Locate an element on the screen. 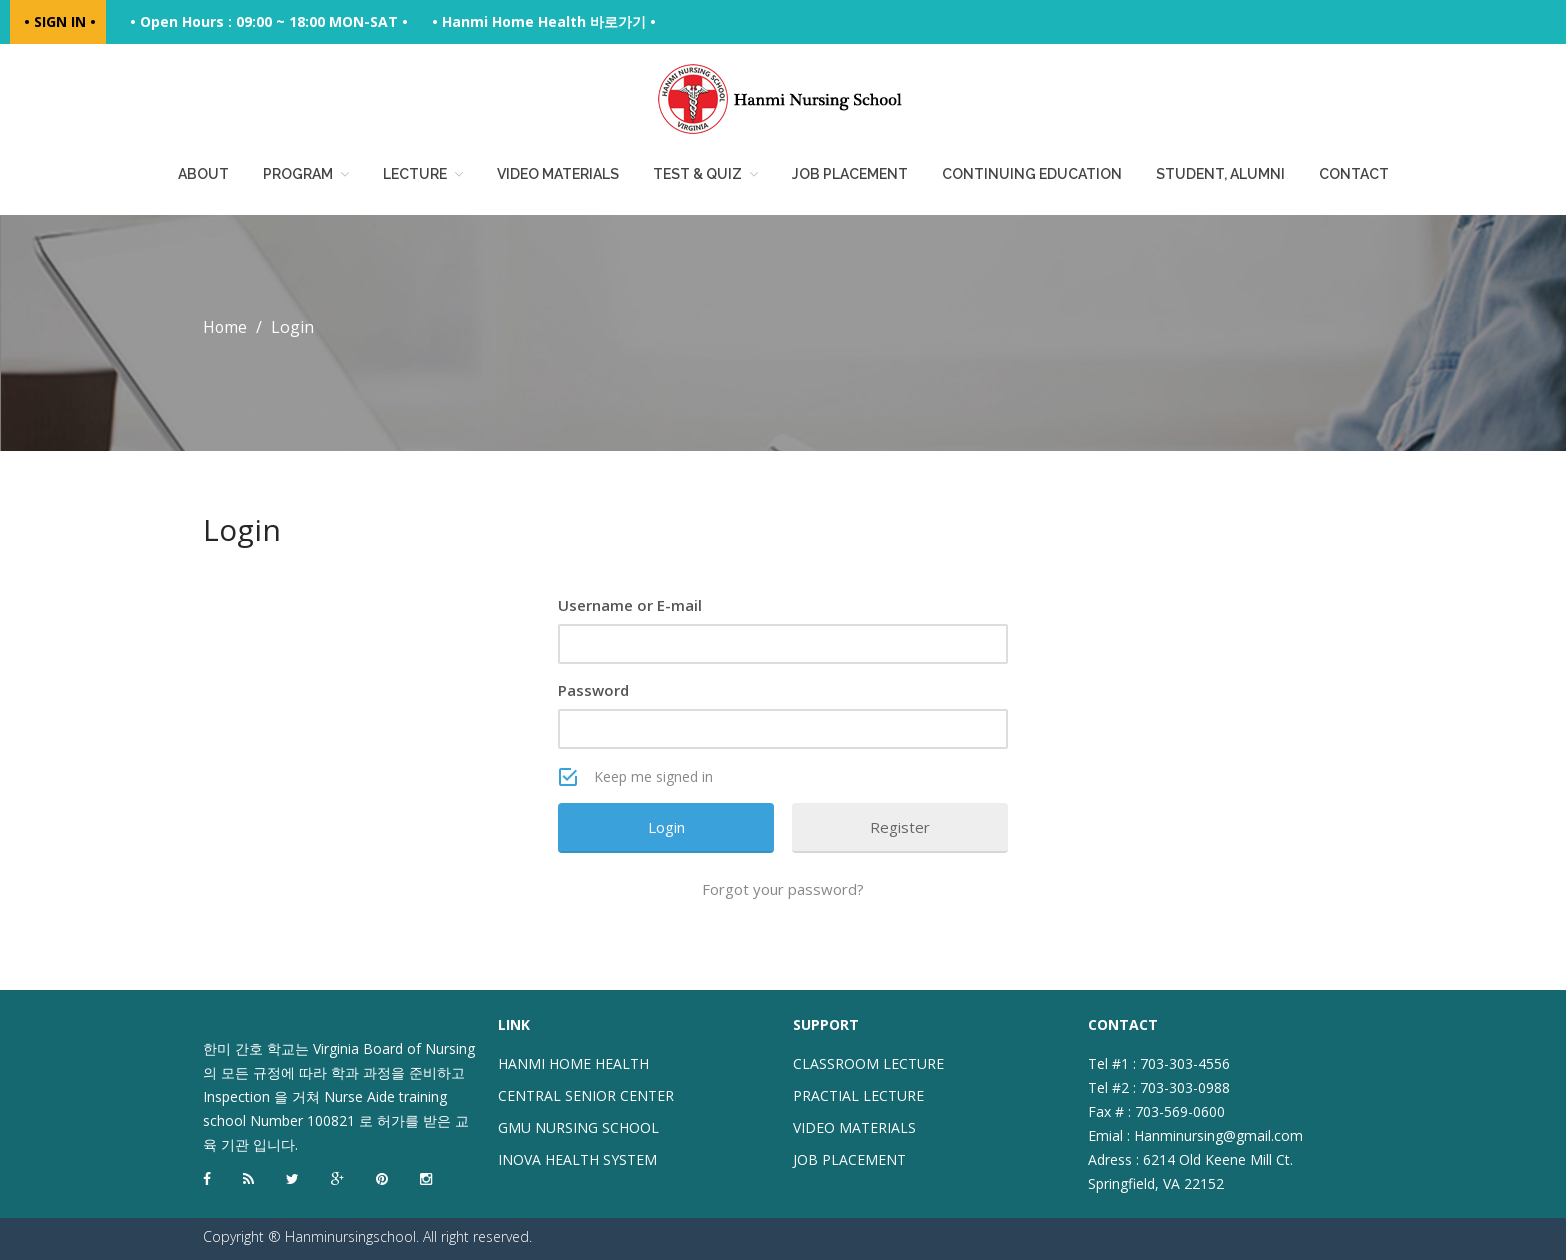 The width and height of the screenshot is (1566, 1260). Lecture is located at coordinates (415, 174).